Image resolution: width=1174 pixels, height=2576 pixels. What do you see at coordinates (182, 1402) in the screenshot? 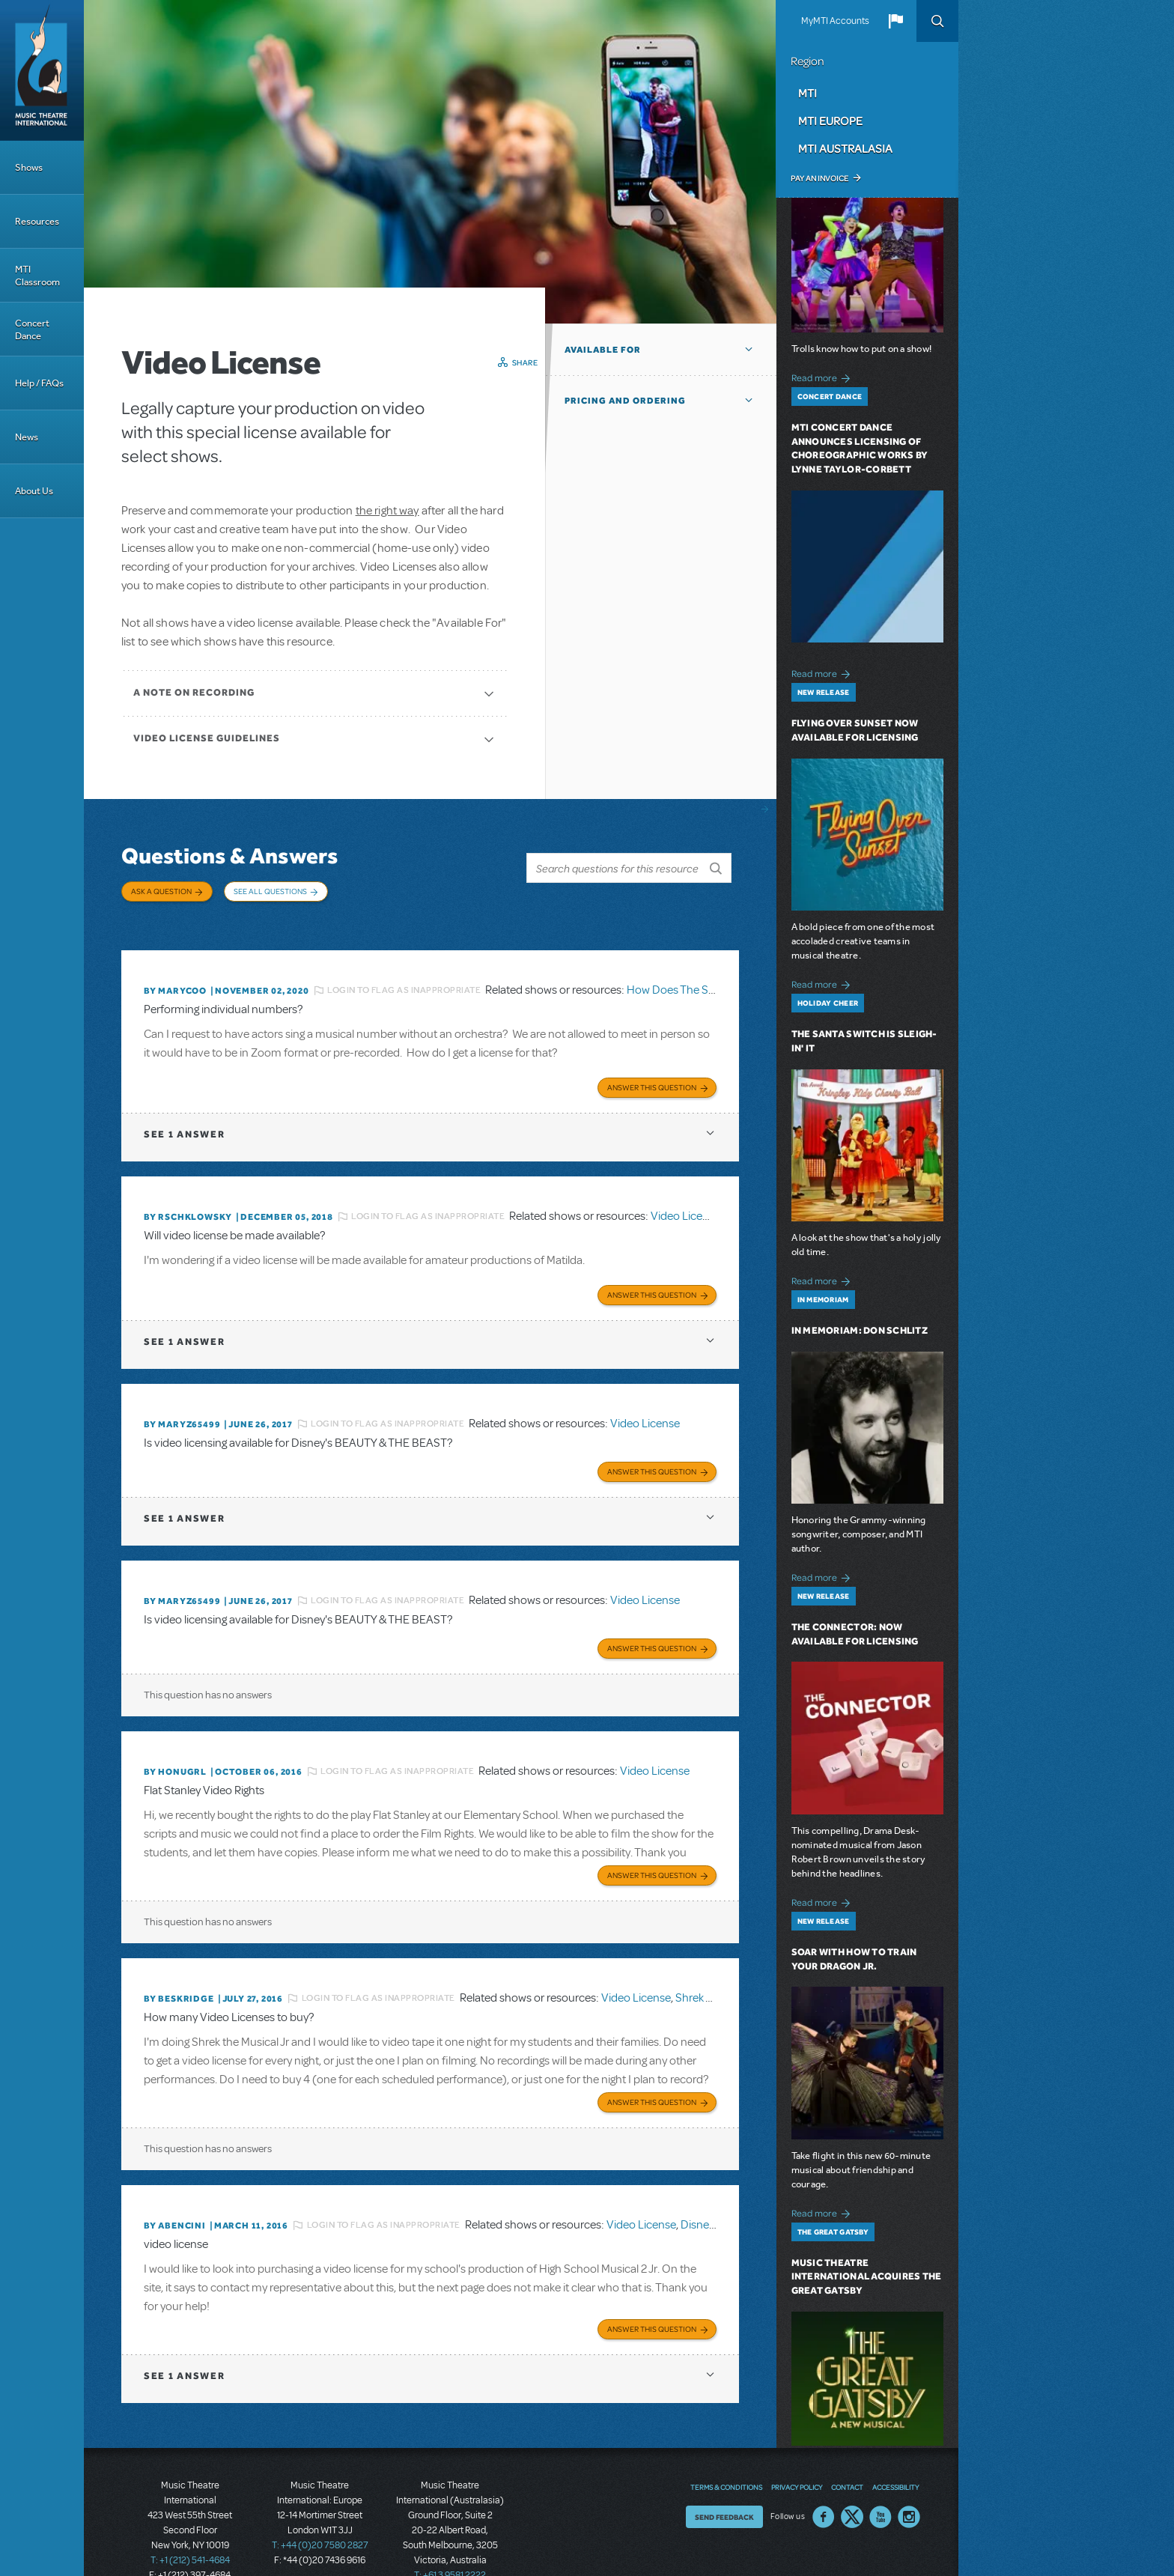
I see `By MARYZ65499` at bounding box center [182, 1402].